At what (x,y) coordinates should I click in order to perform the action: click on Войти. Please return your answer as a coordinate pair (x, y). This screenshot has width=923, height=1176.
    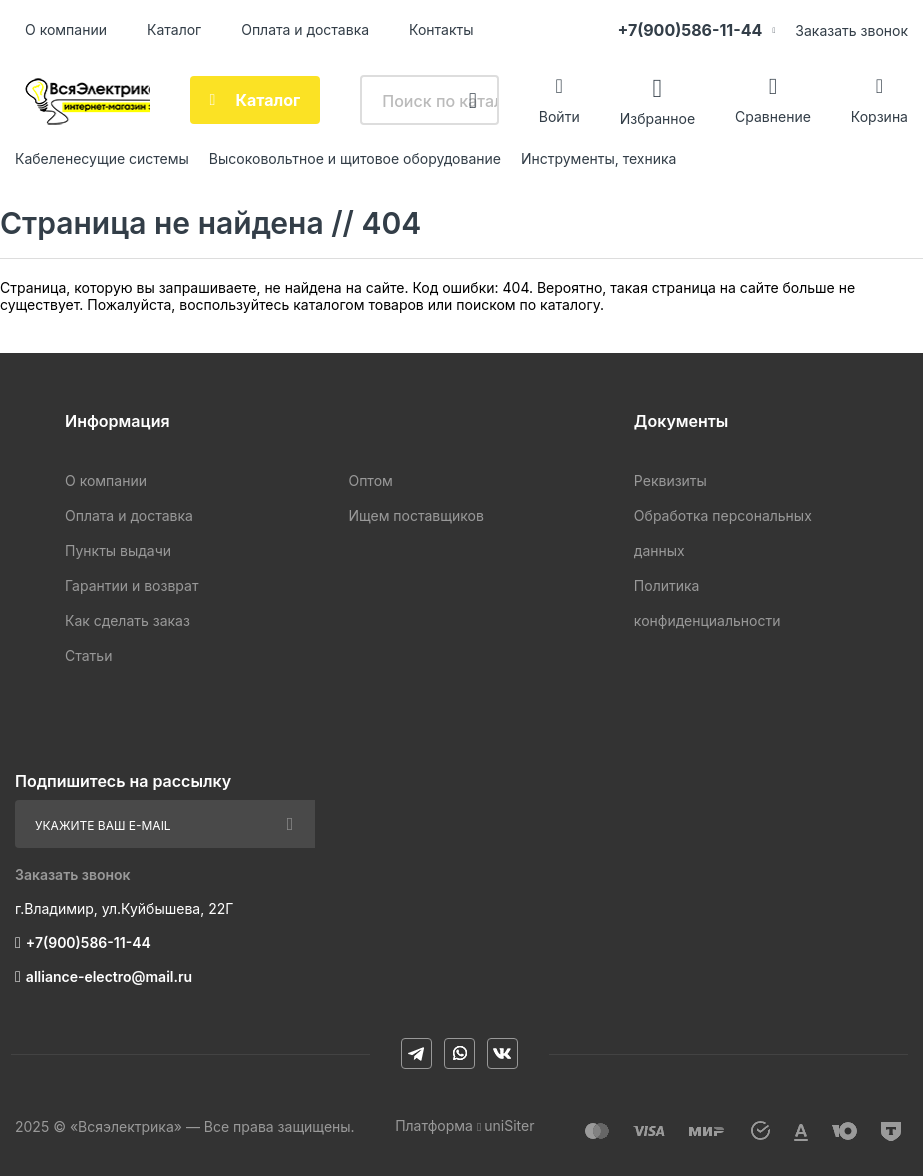
    Looking at the image, I should click on (559, 116).